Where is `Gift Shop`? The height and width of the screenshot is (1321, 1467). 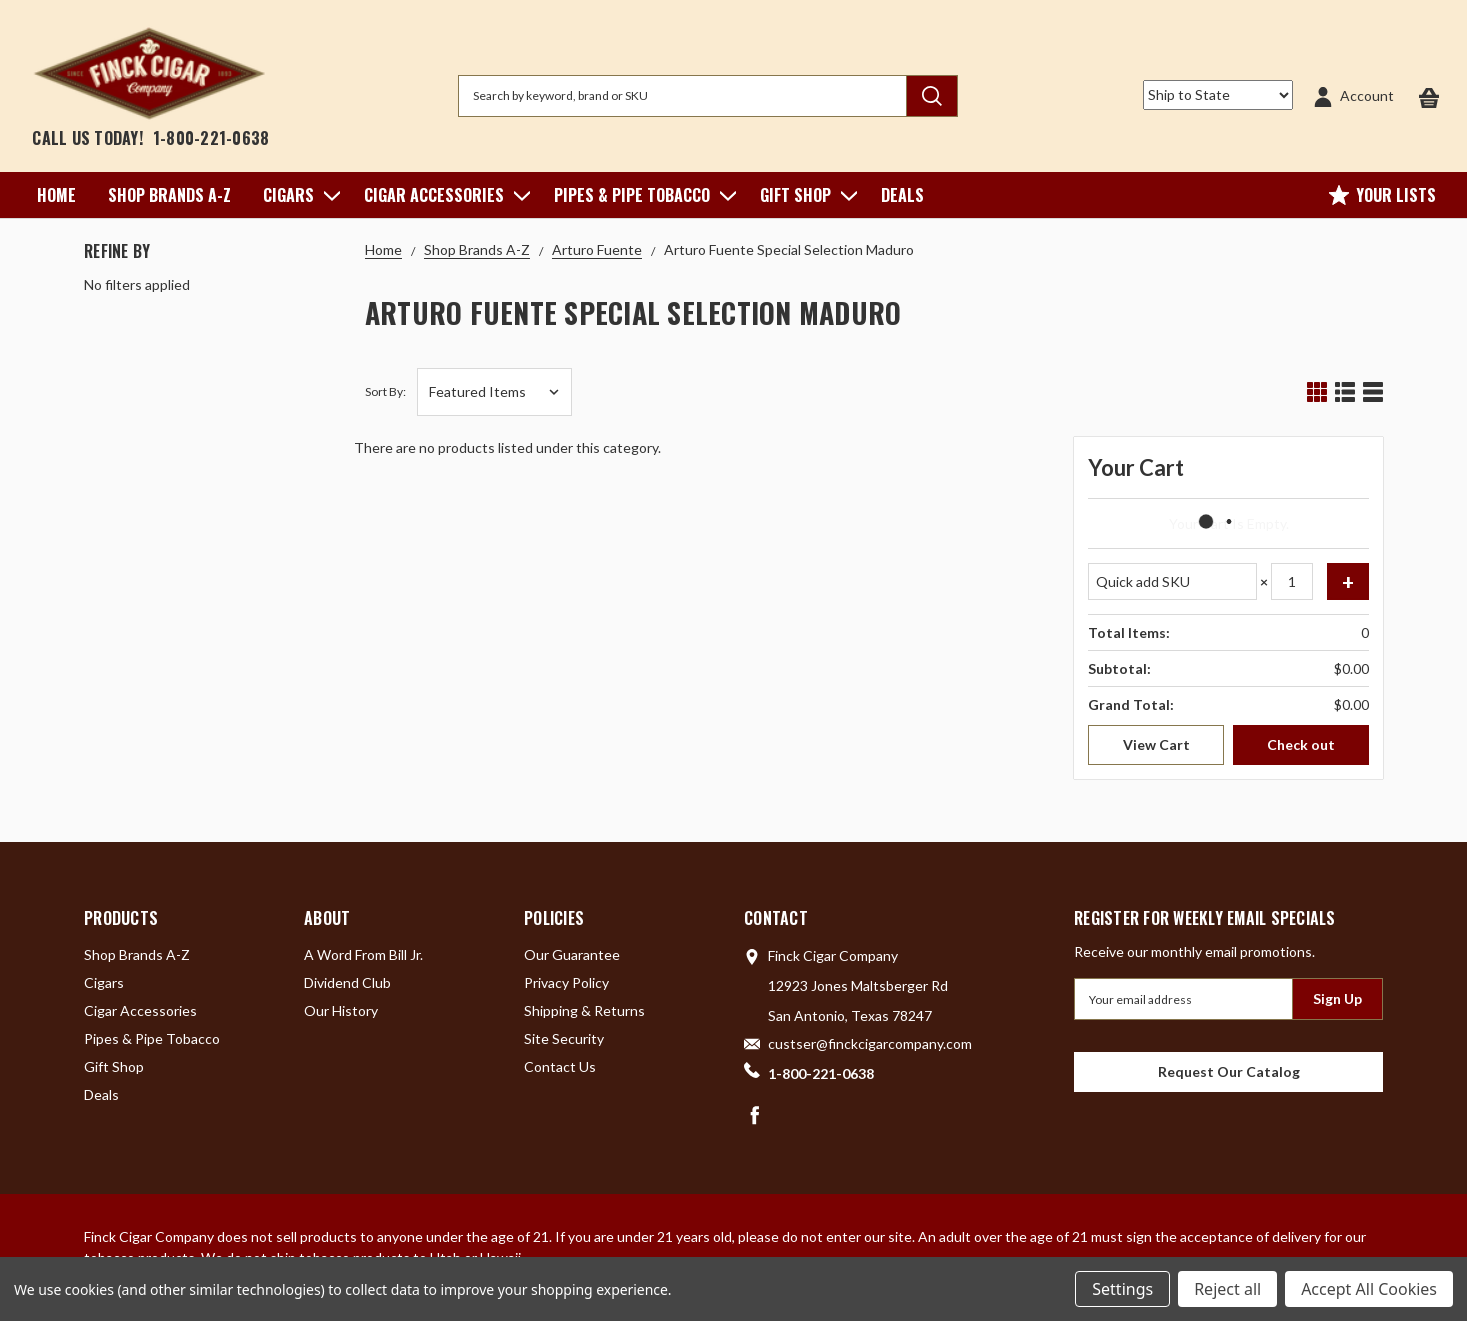
Gift Shop is located at coordinates (804, 195).